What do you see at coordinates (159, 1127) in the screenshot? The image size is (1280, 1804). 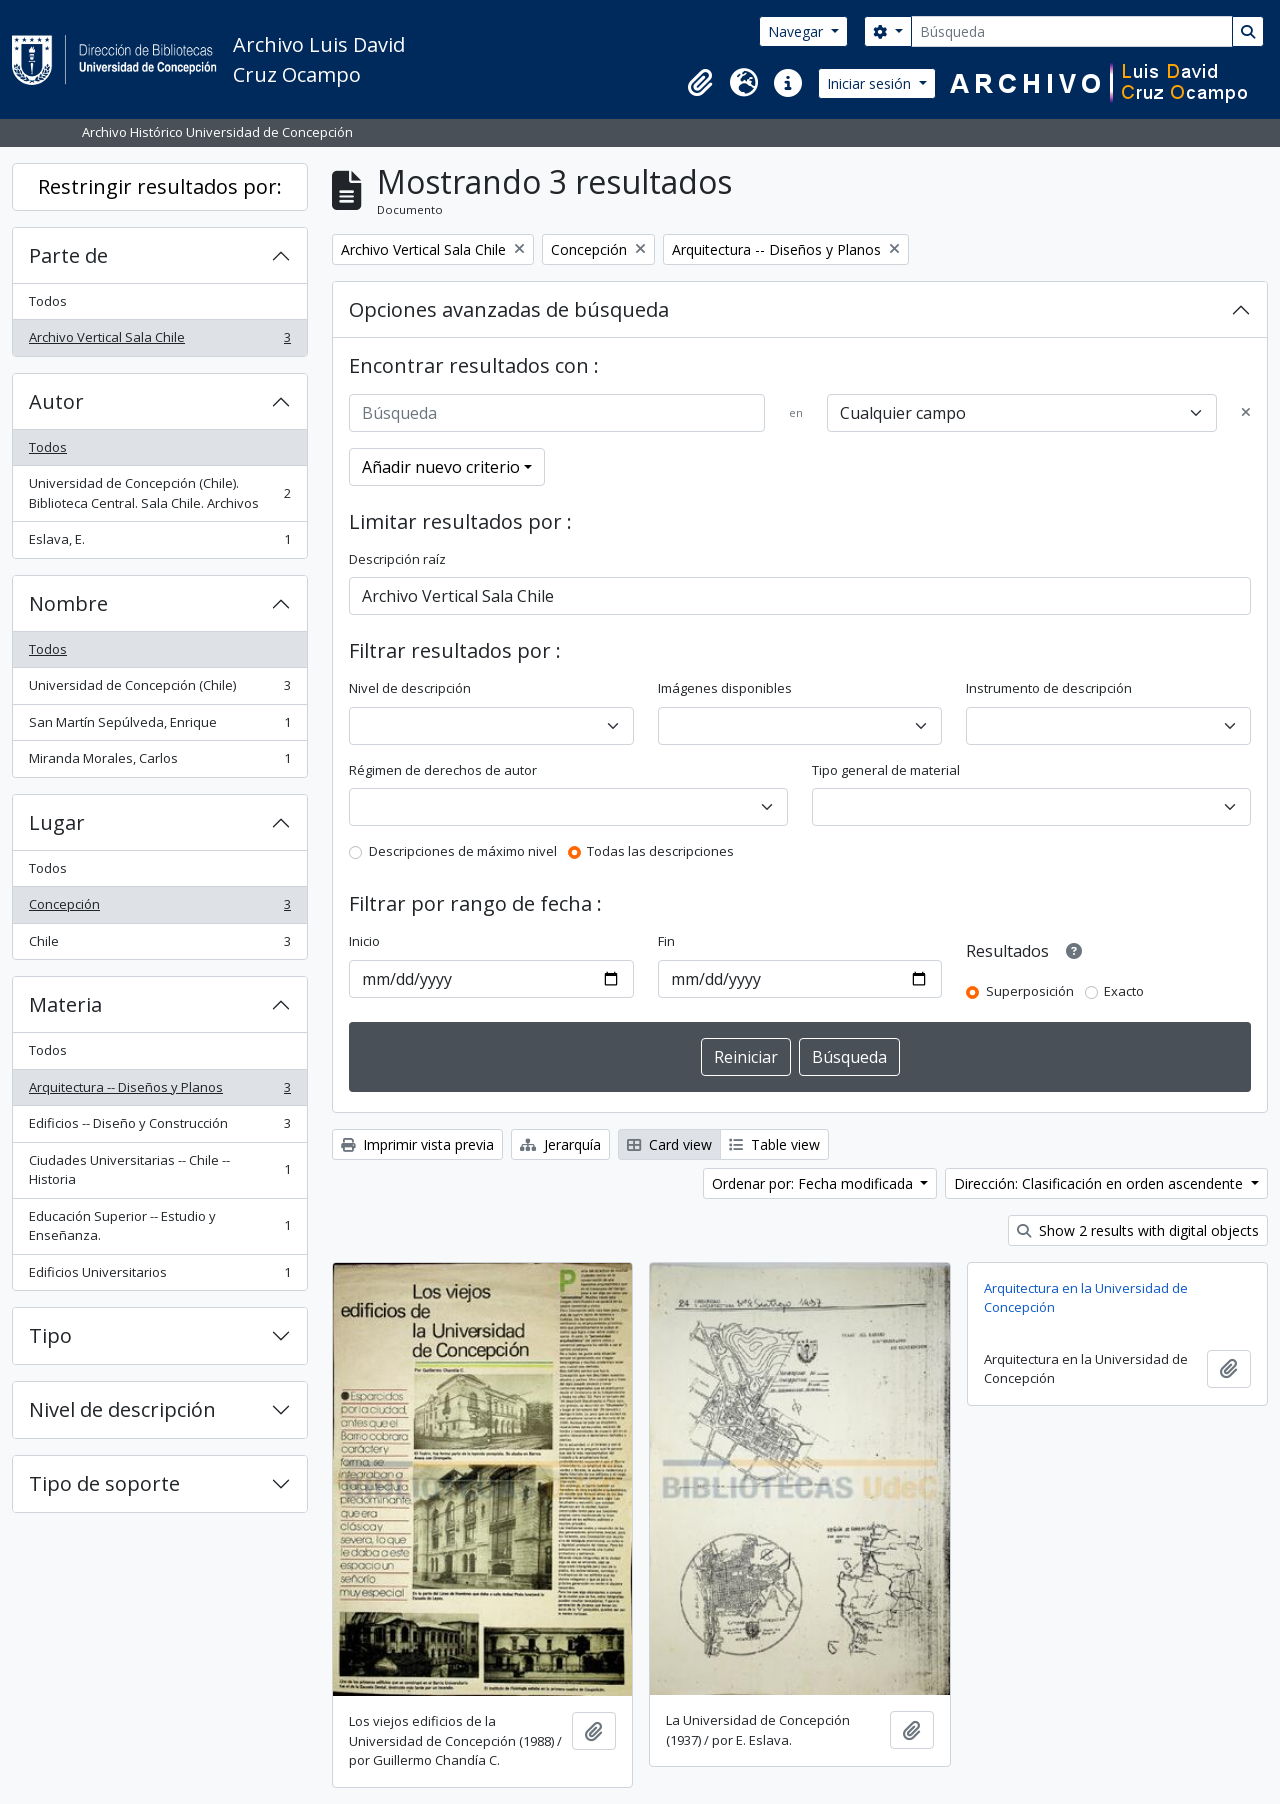 I see `Edificios -- Diseño y Construcción` at bounding box center [159, 1127].